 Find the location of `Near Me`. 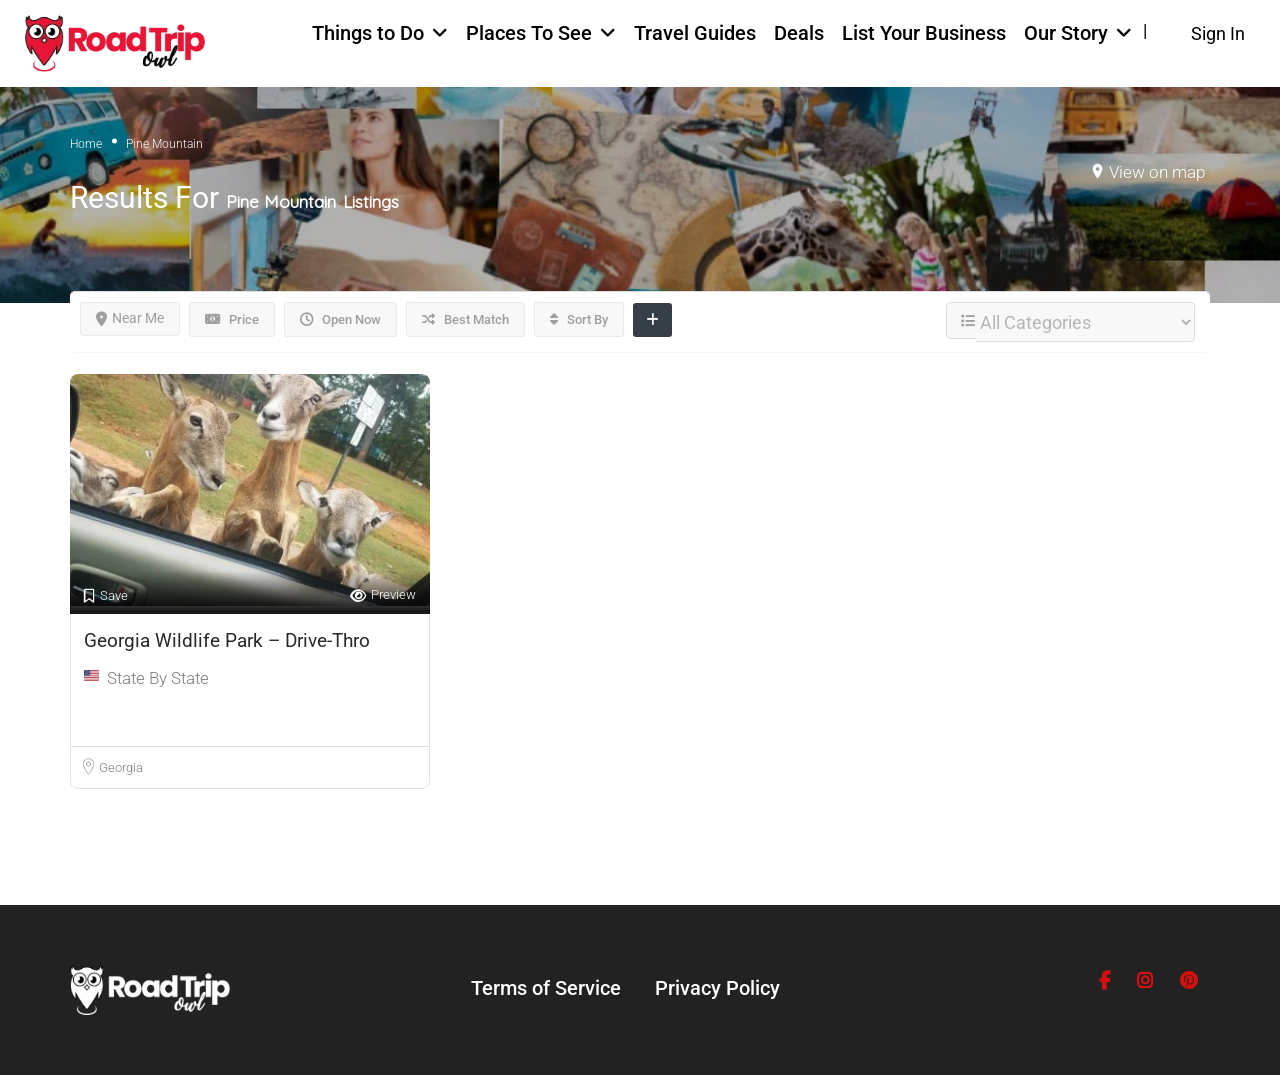

Near Me is located at coordinates (130, 318).